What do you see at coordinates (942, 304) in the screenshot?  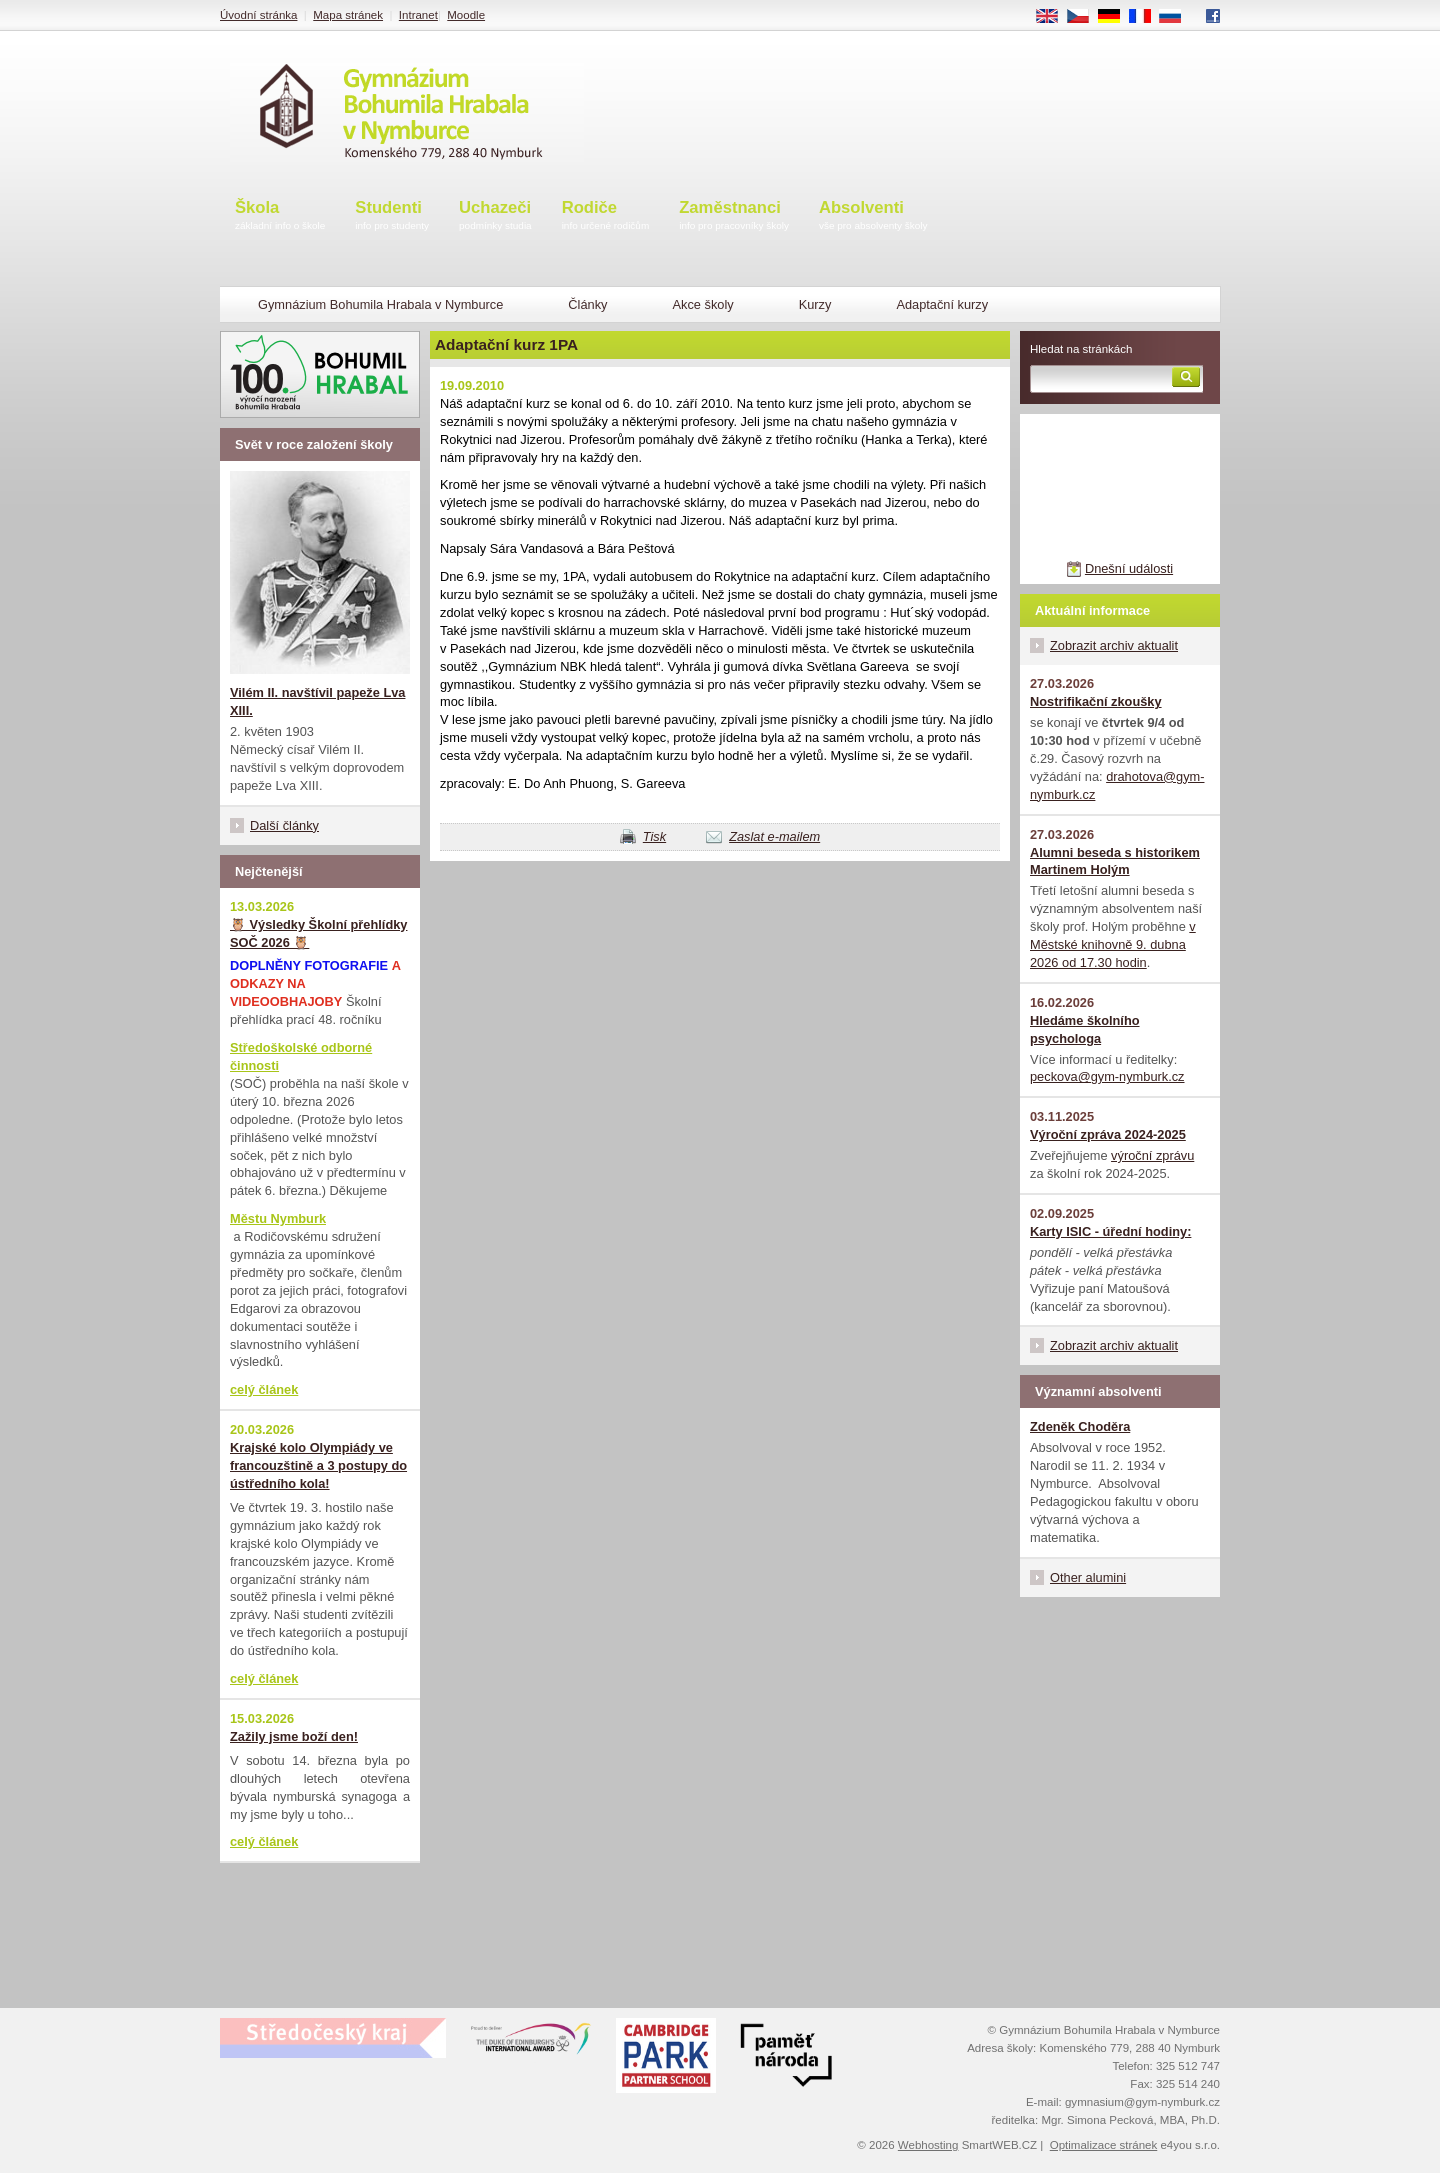 I see `Adaptační kurzy` at bounding box center [942, 304].